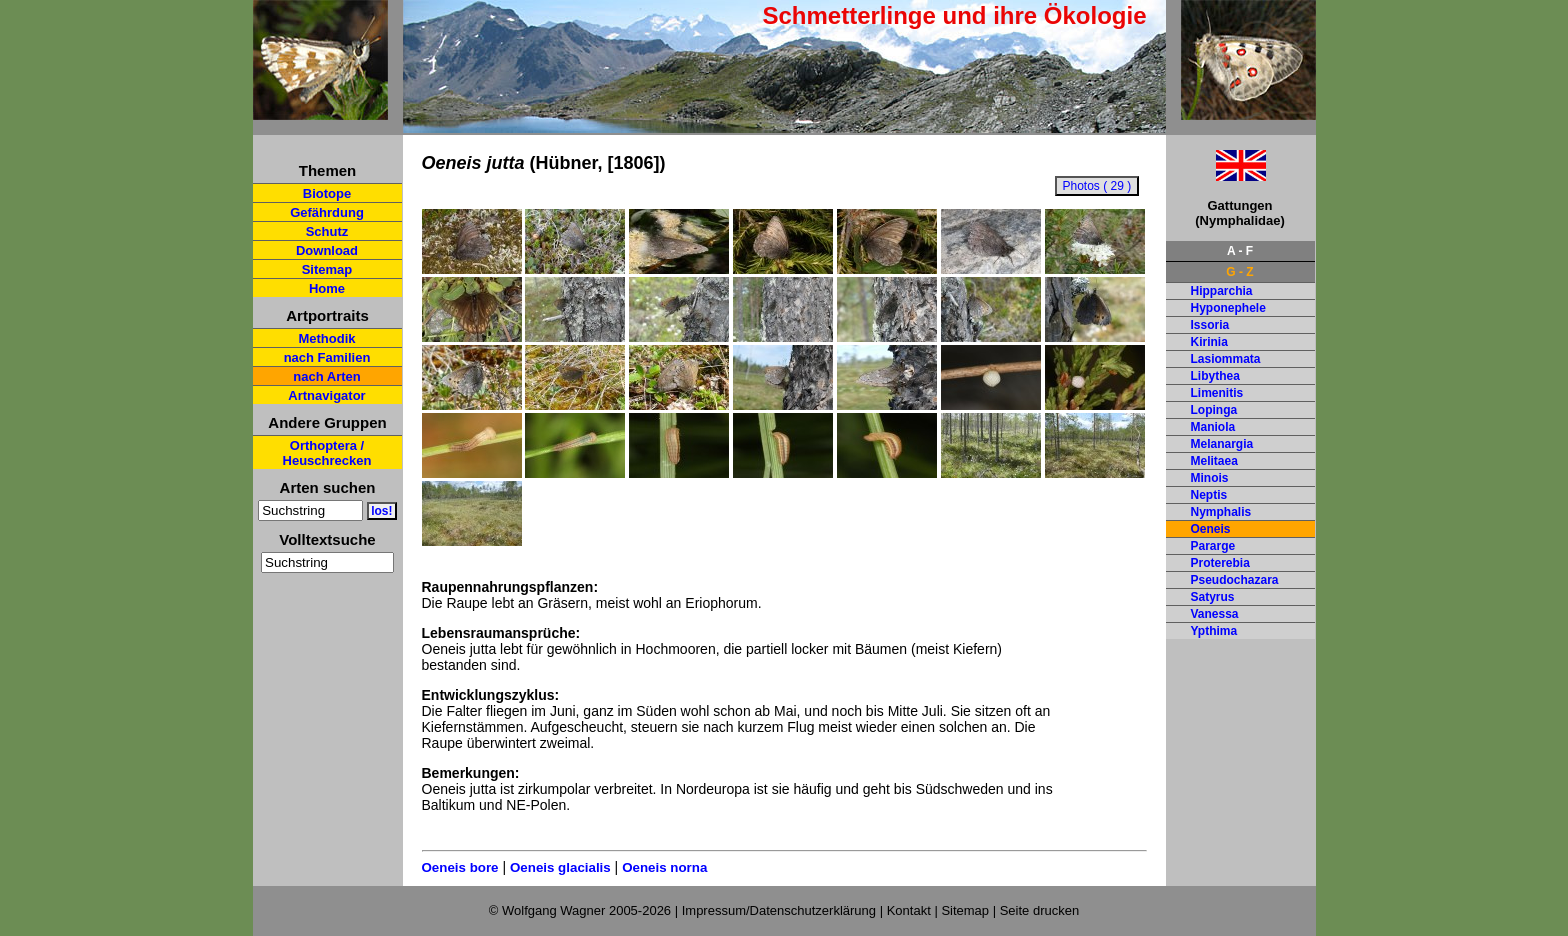 This screenshot has width=1568, height=936. What do you see at coordinates (1217, 393) in the screenshot?
I see `Limenitis` at bounding box center [1217, 393].